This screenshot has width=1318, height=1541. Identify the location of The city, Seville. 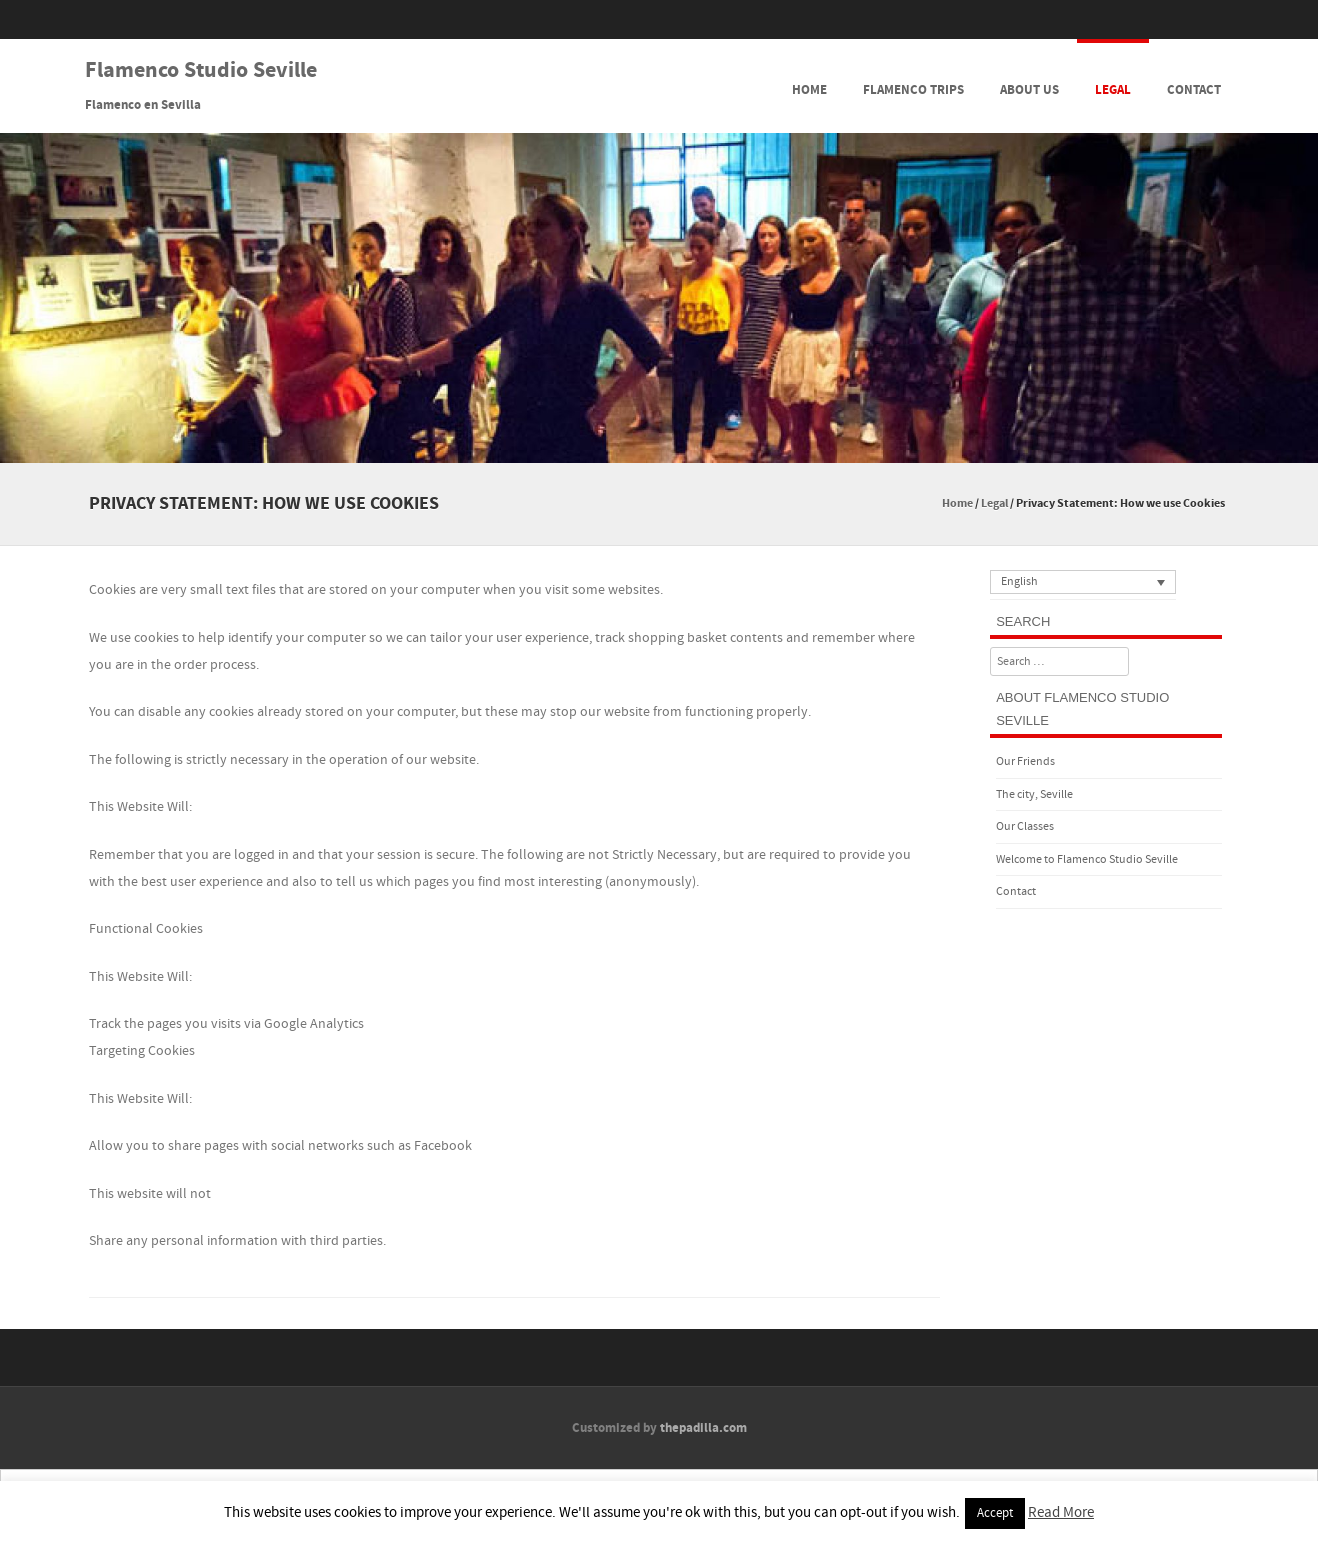
(1034, 794).